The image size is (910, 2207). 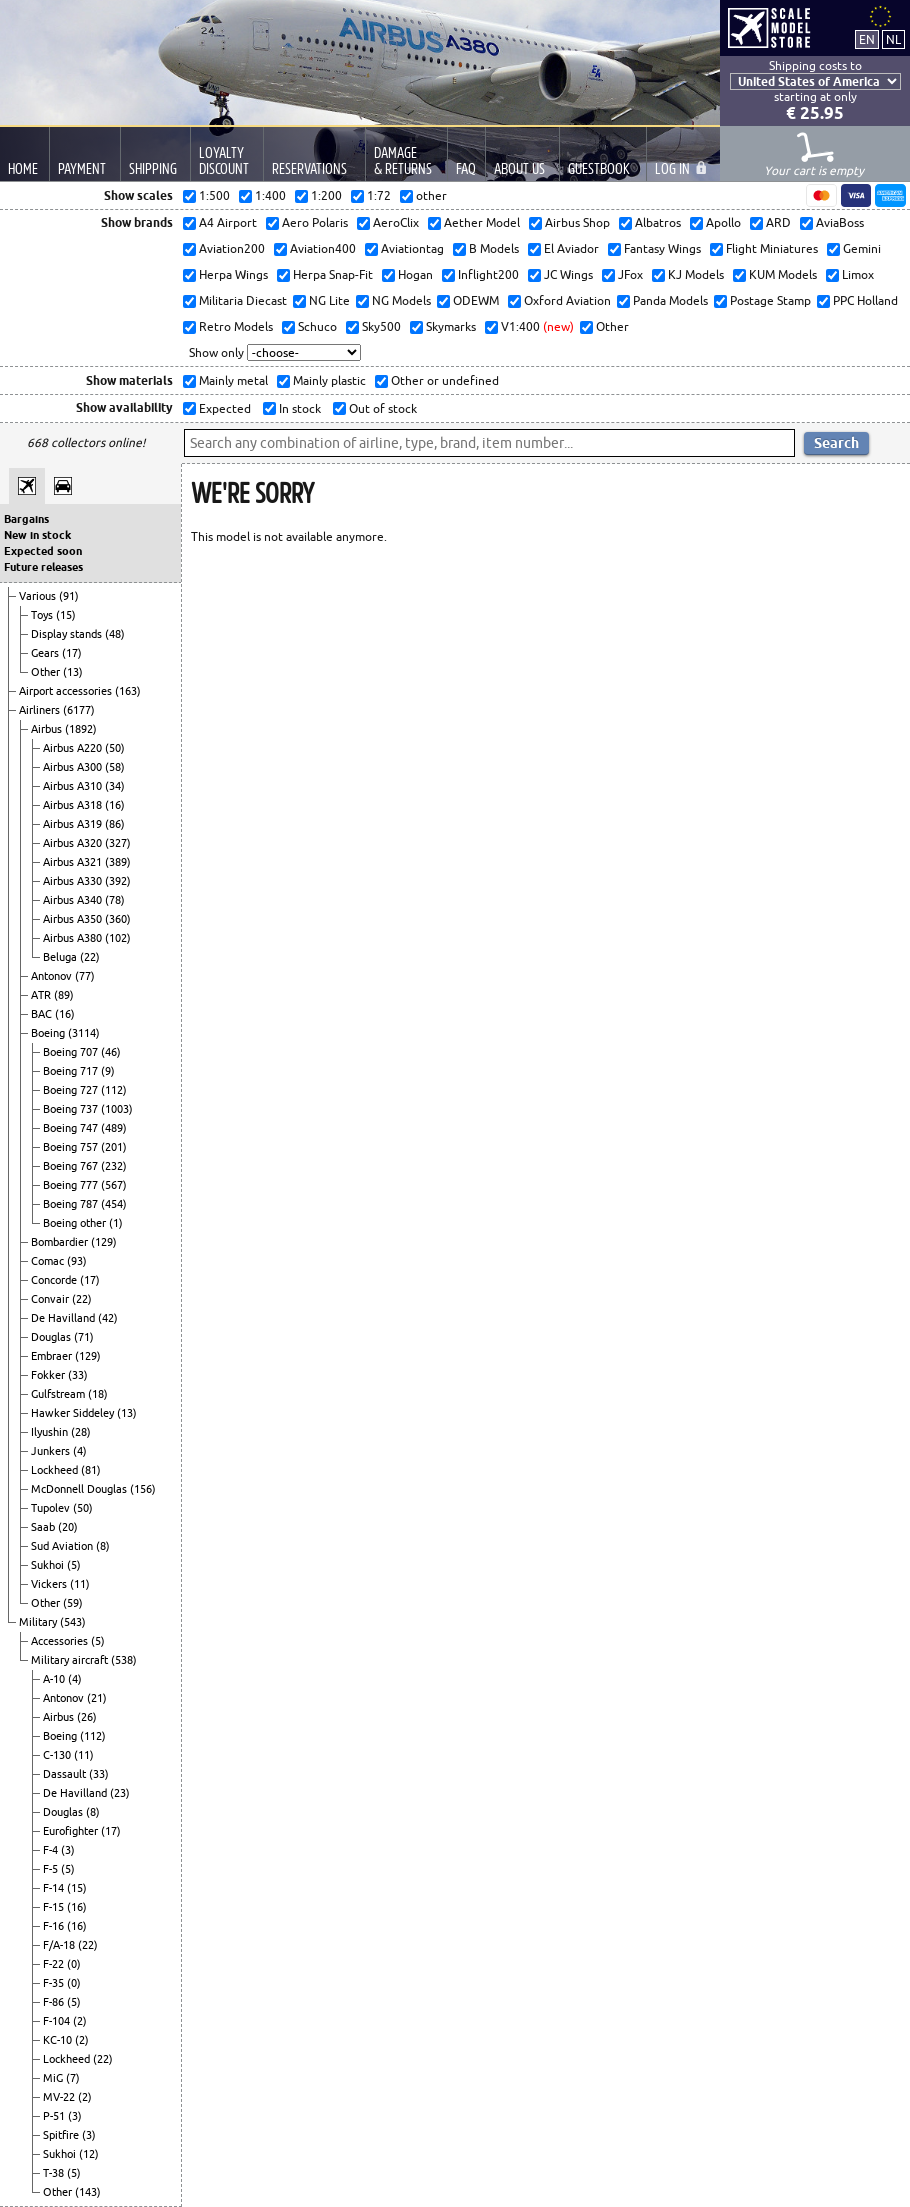 I want to click on (3), so click(x=68, y=1850).